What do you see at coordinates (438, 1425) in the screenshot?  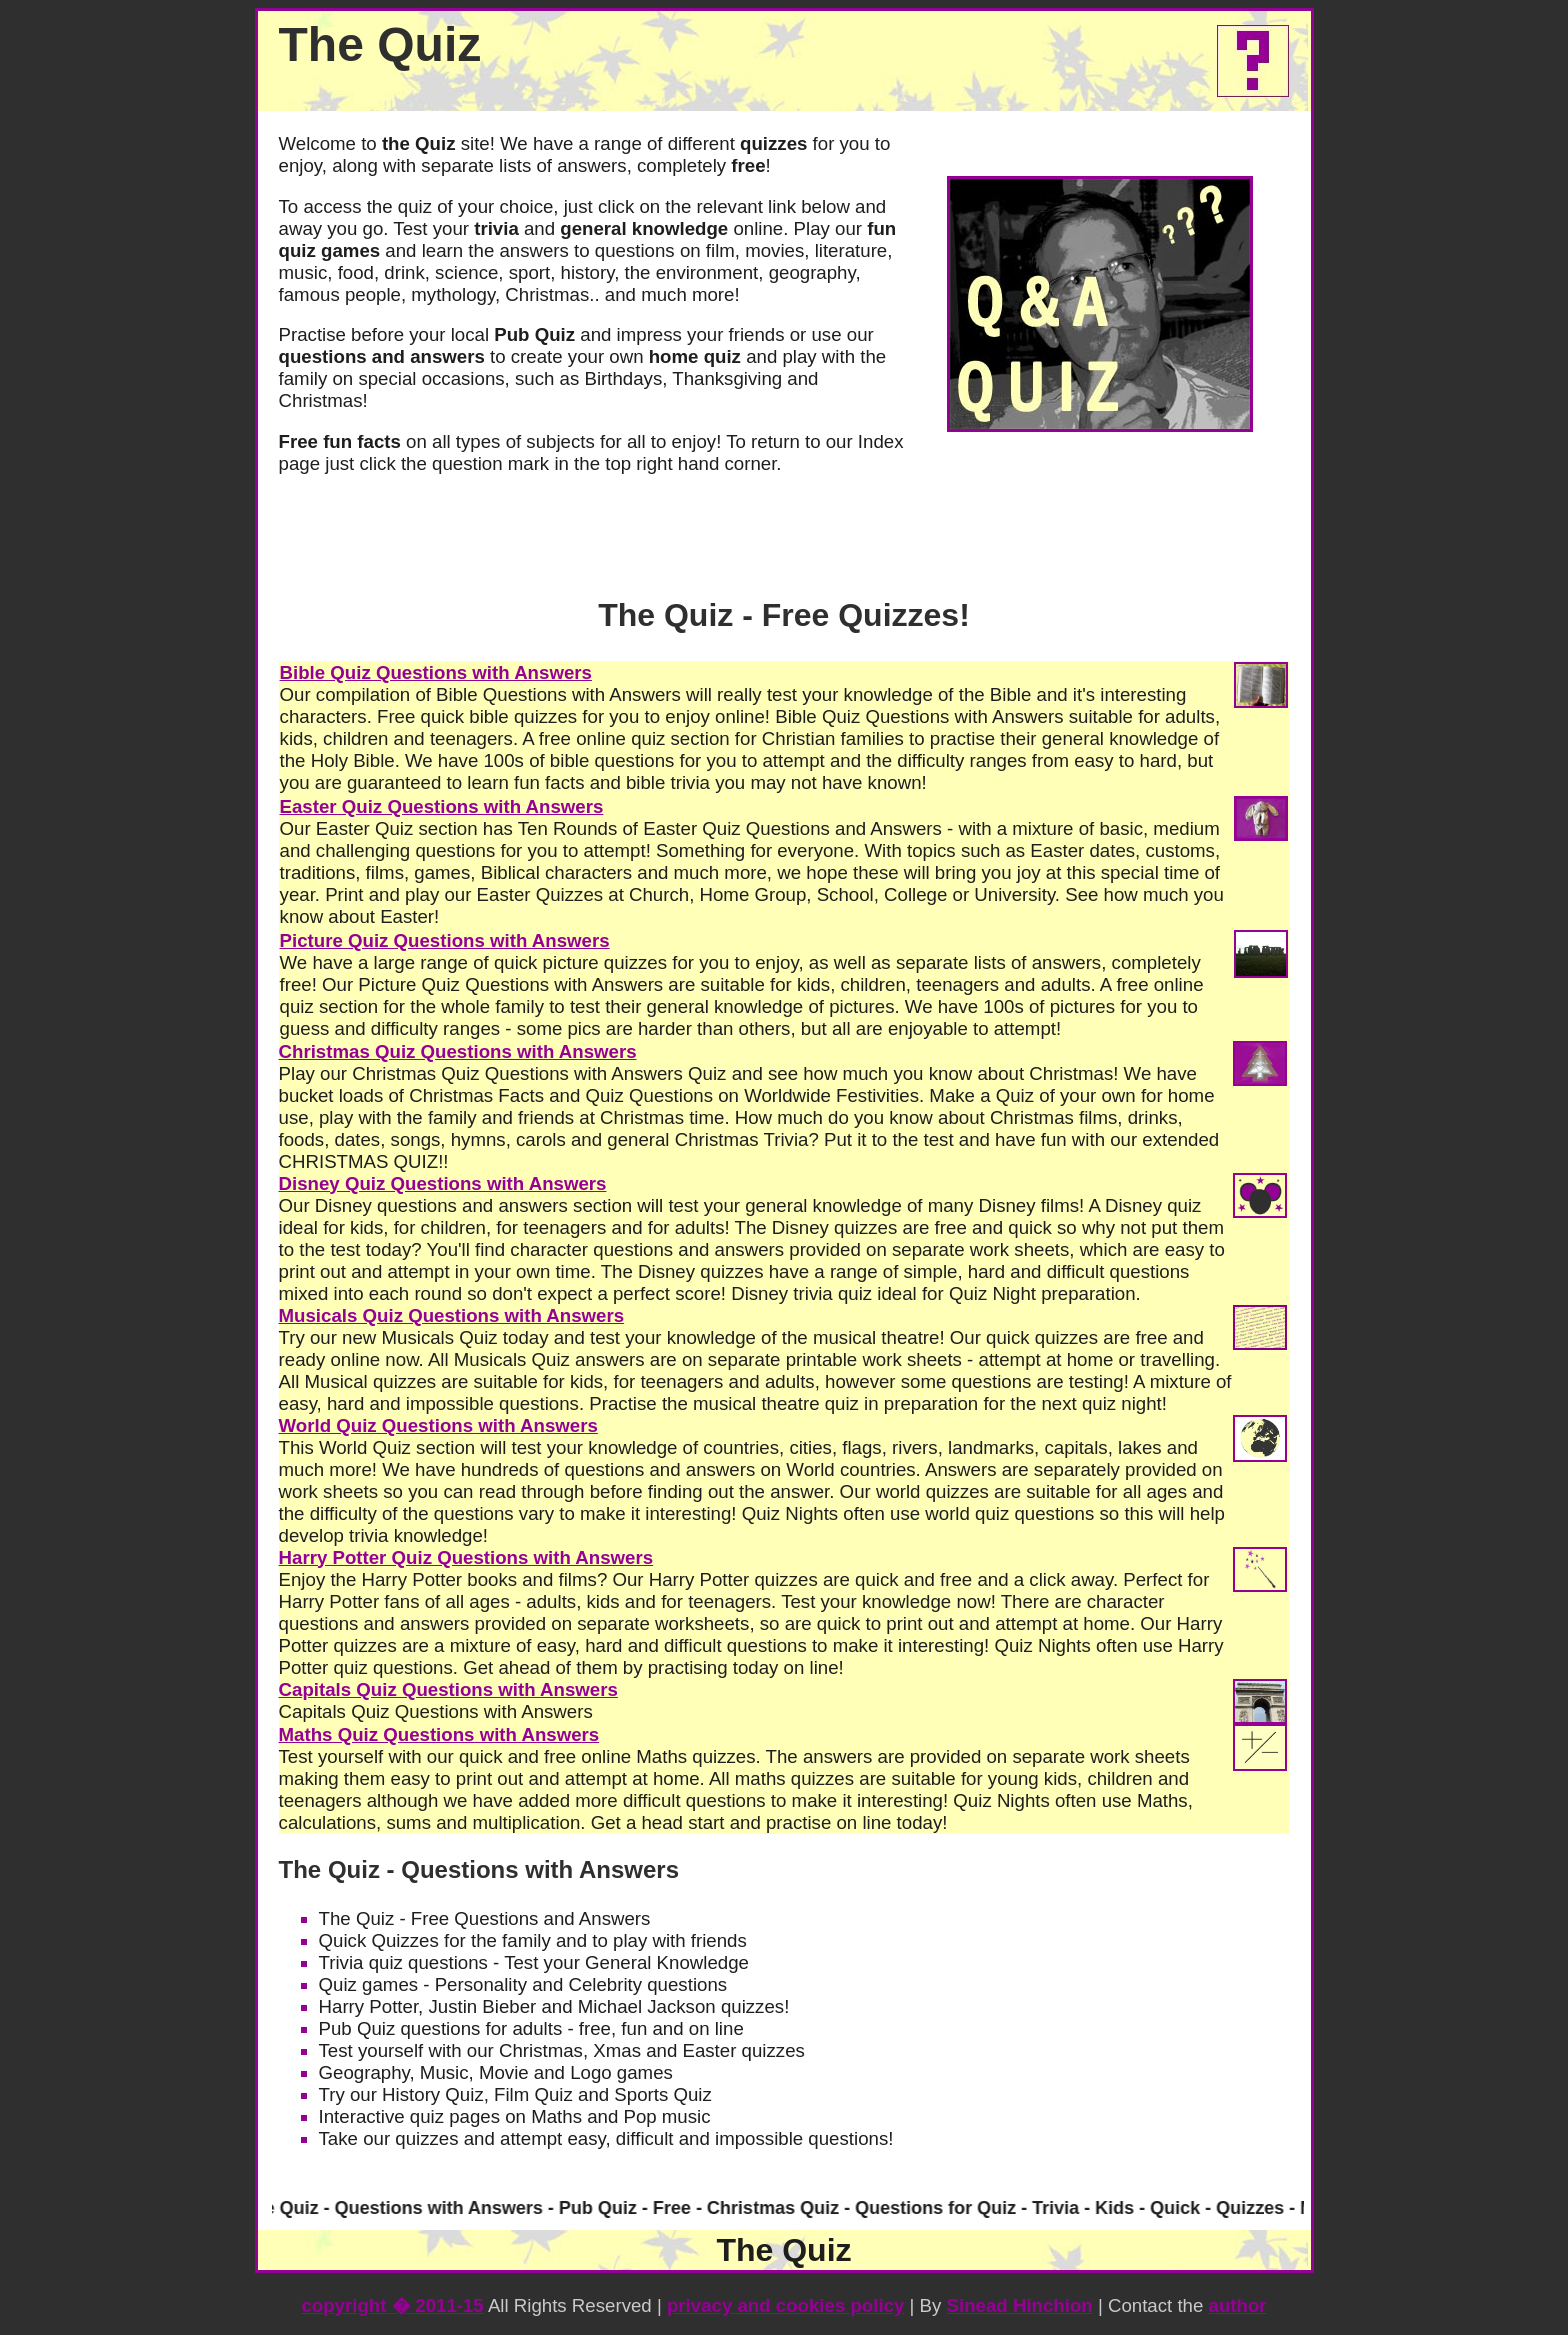 I see `World Quiz Questions with Answers` at bounding box center [438, 1425].